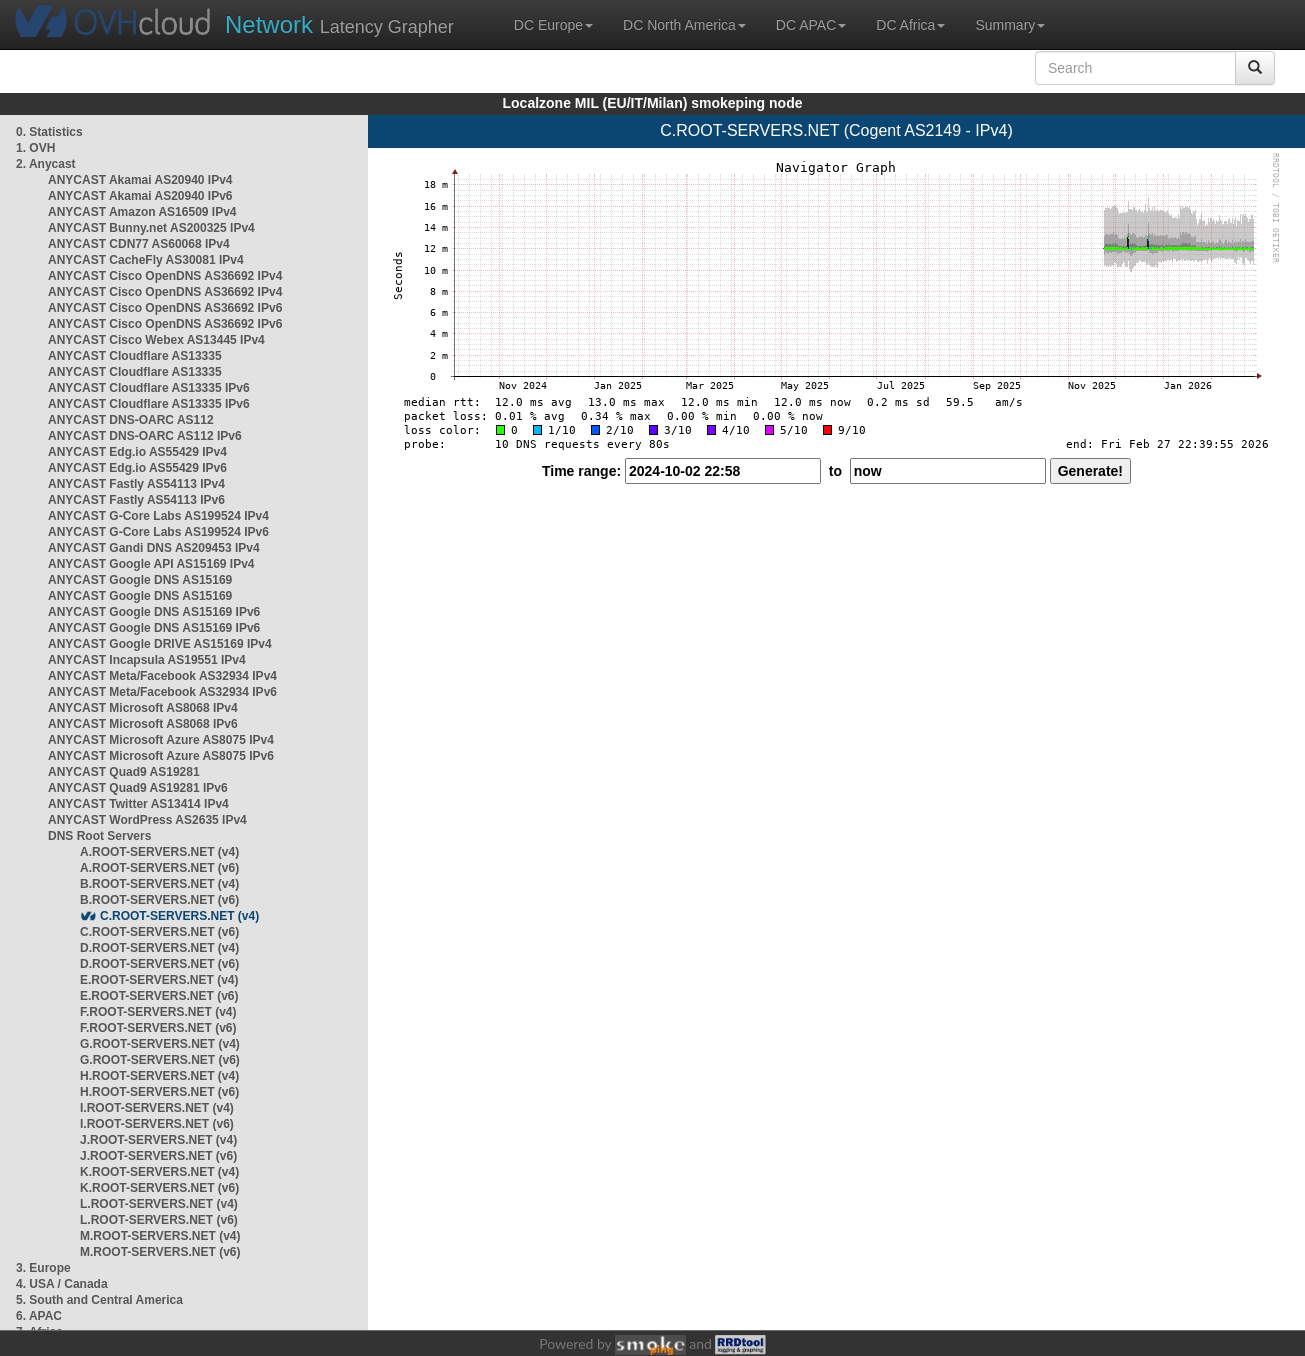 The width and height of the screenshot is (1305, 1356). What do you see at coordinates (151, 564) in the screenshot?
I see `ANYCAST Google API AS15169 IPv4` at bounding box center [151, 564].